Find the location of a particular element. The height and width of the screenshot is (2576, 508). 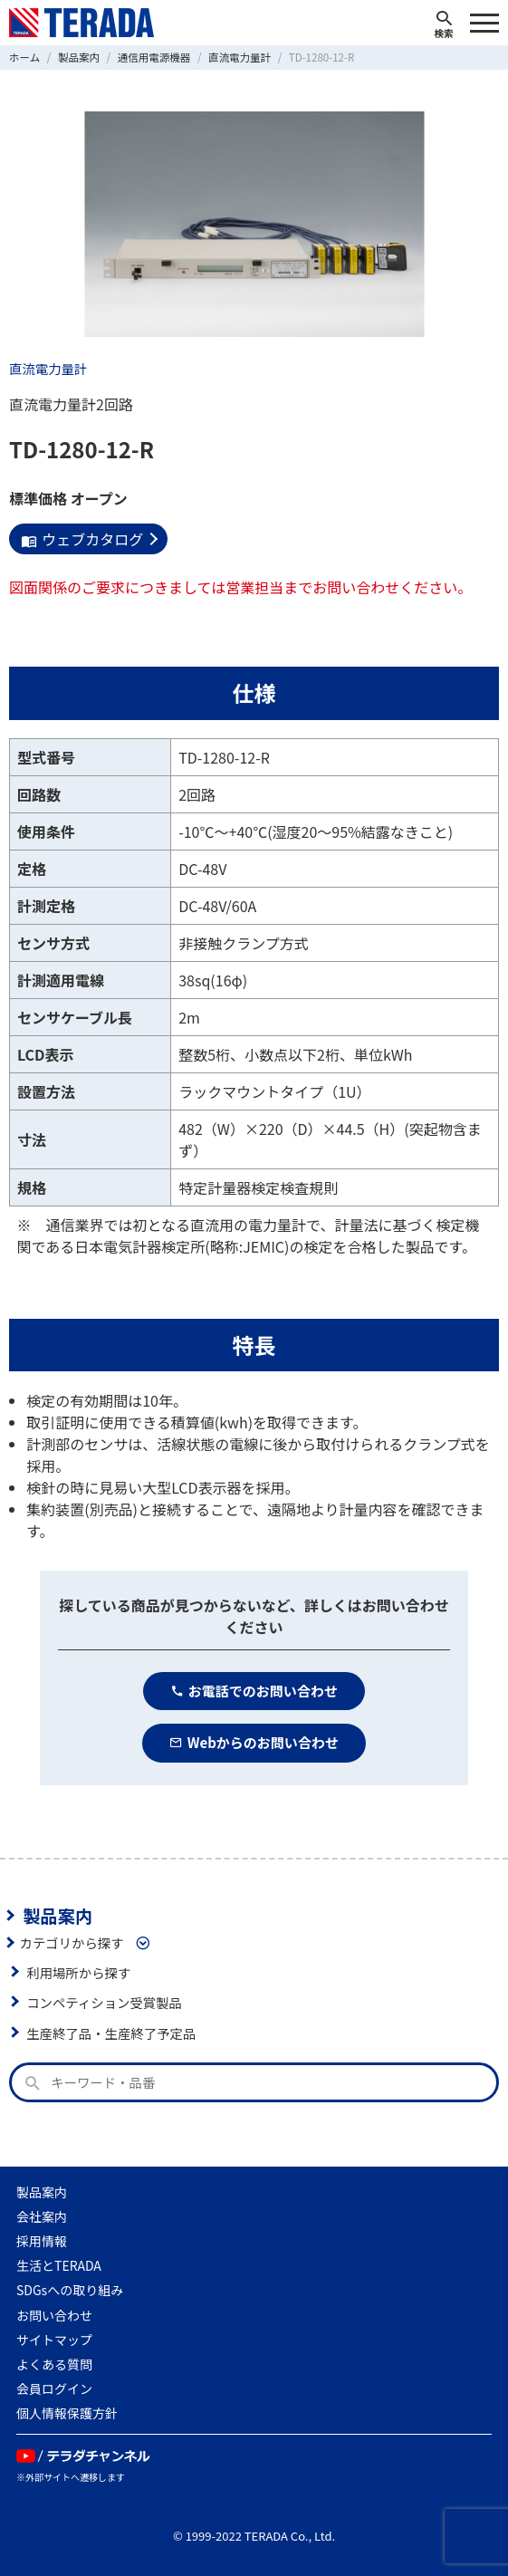

採用情報 is located at coordinates (41, 2241).